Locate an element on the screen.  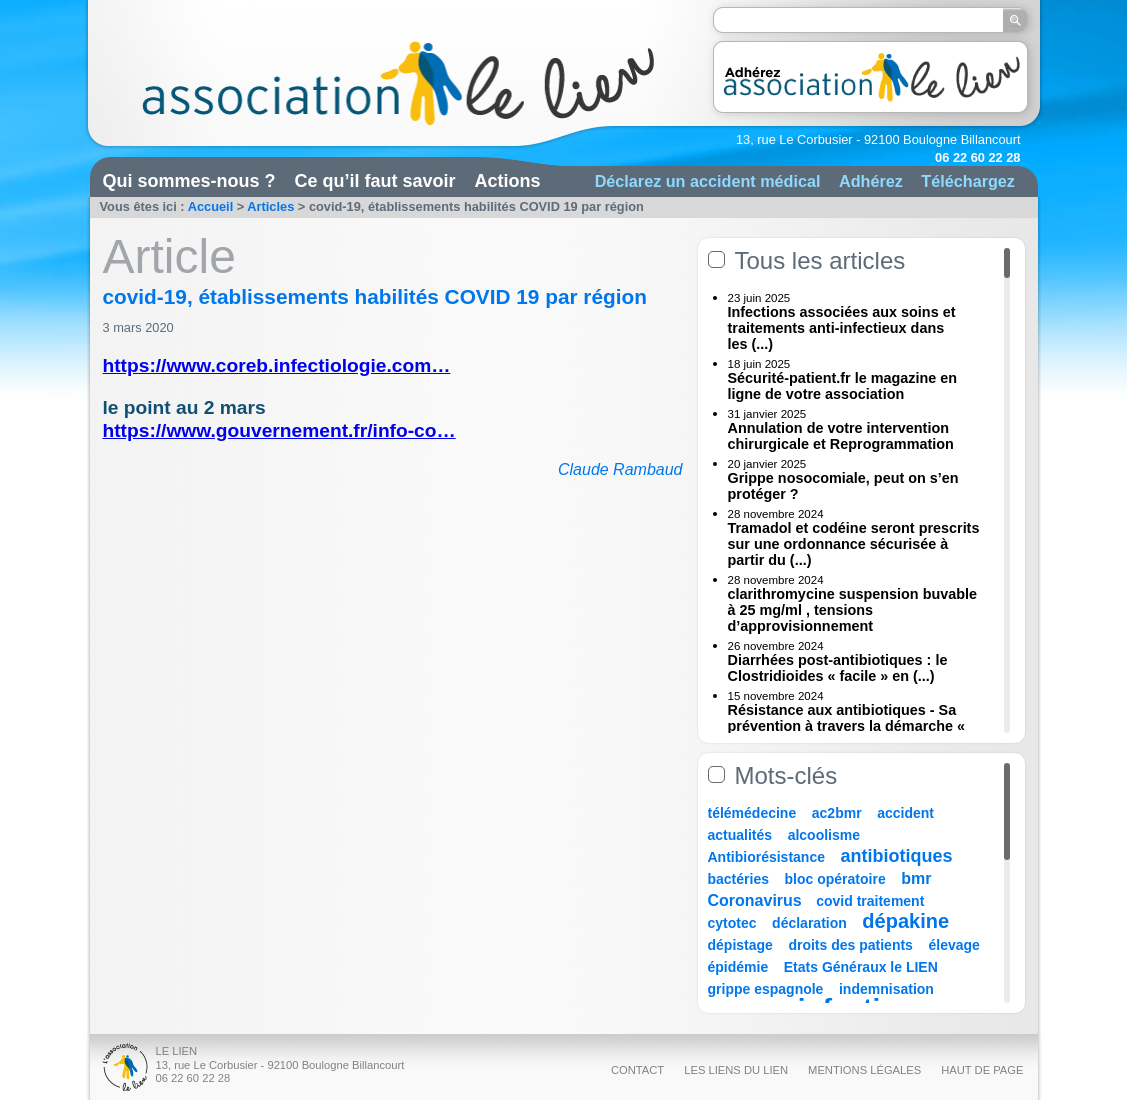
dépistage is located at coordinates (740, 945).